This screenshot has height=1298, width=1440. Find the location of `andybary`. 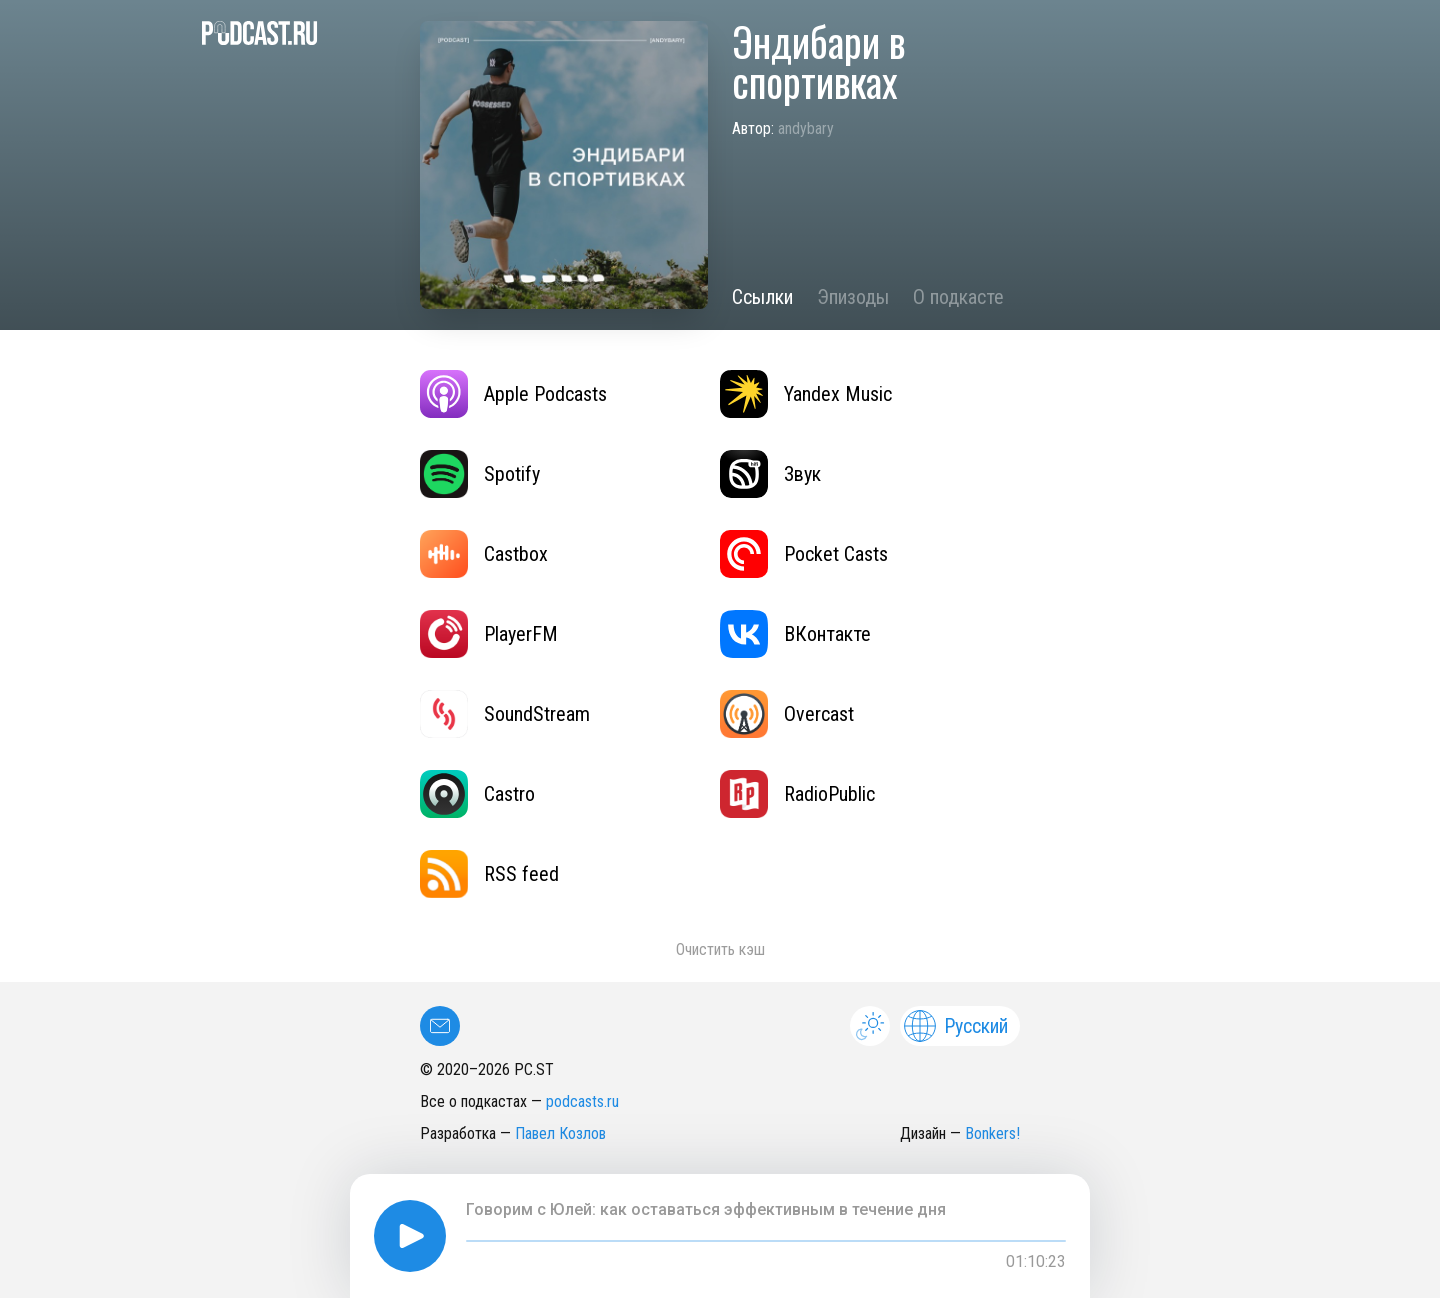

andybary is located at coordinates (806, 128).